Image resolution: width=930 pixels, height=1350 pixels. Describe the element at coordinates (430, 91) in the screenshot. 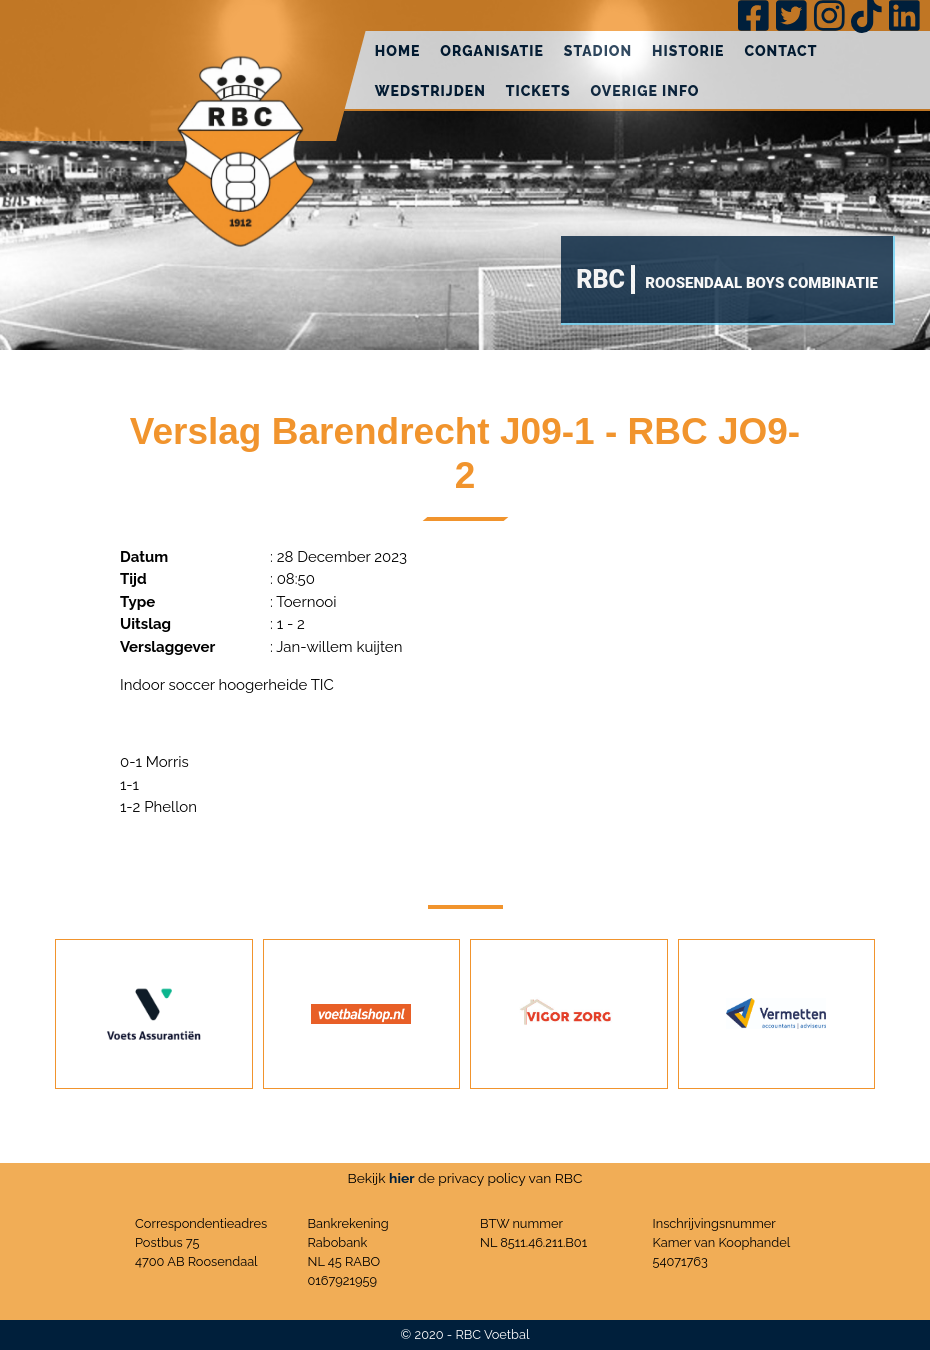

I see `Wedstrijden` at that location.